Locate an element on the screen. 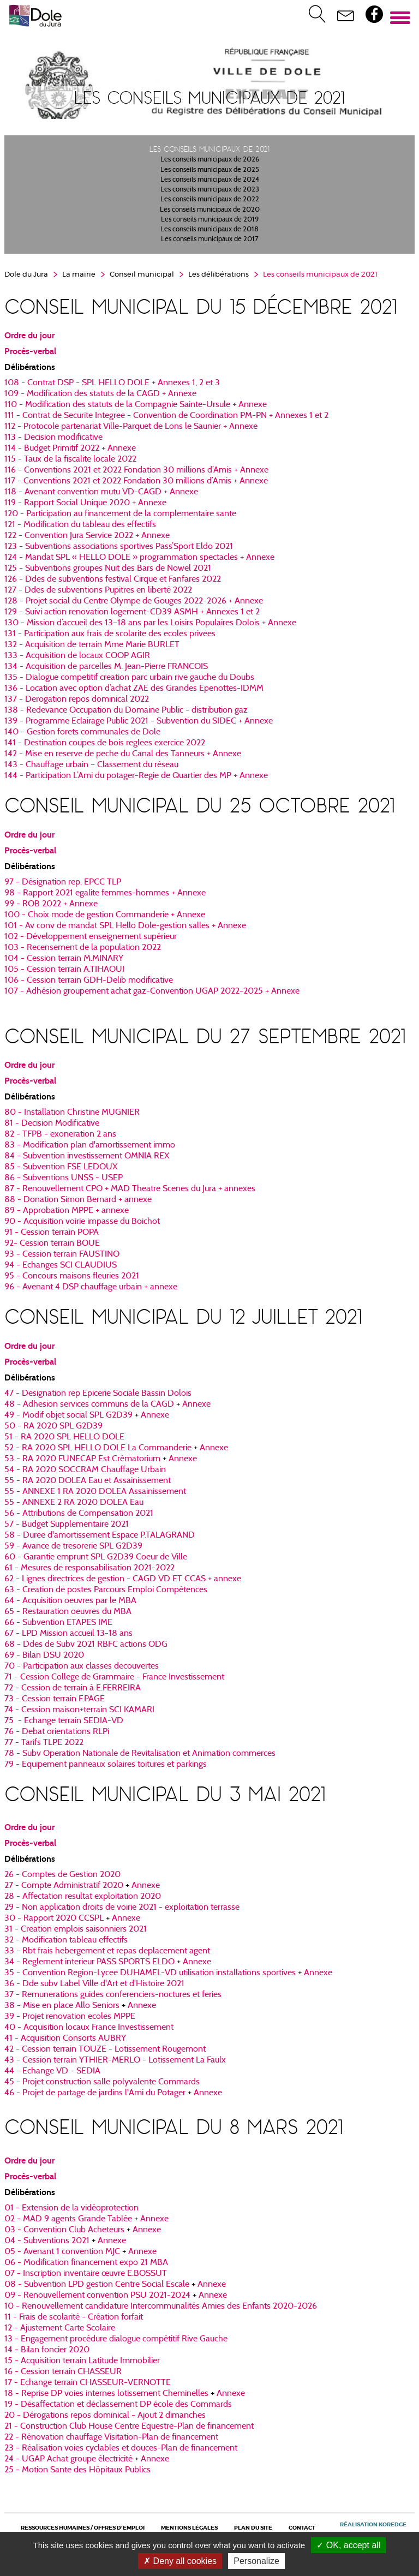 This screenshot has width=419, height=2576. 35 - Convention Region-Lycee DUHAMEL-VD utilisation installations sportives is located at coordinates (150, 1973).